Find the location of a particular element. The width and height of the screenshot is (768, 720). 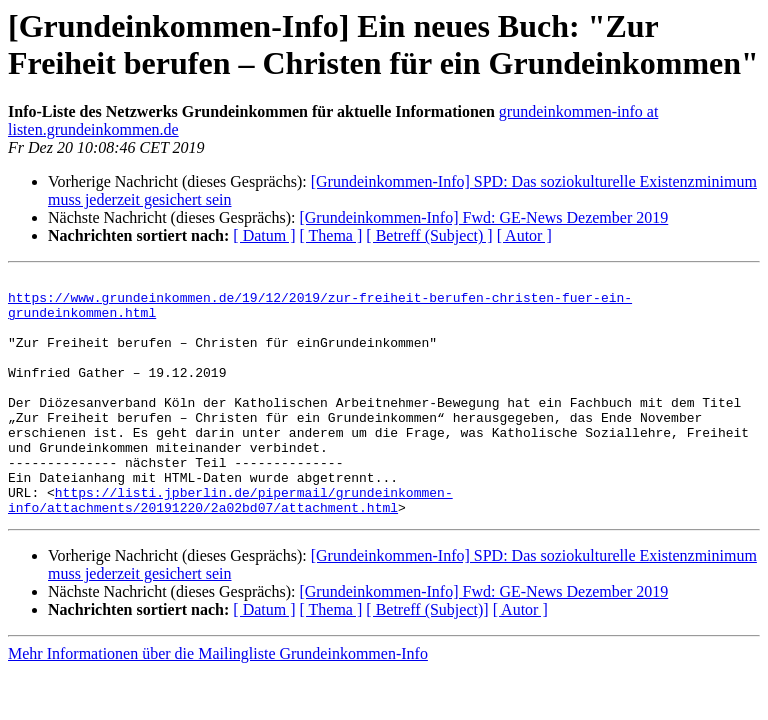

[ Thema ] is located at coordinates (331, 235).